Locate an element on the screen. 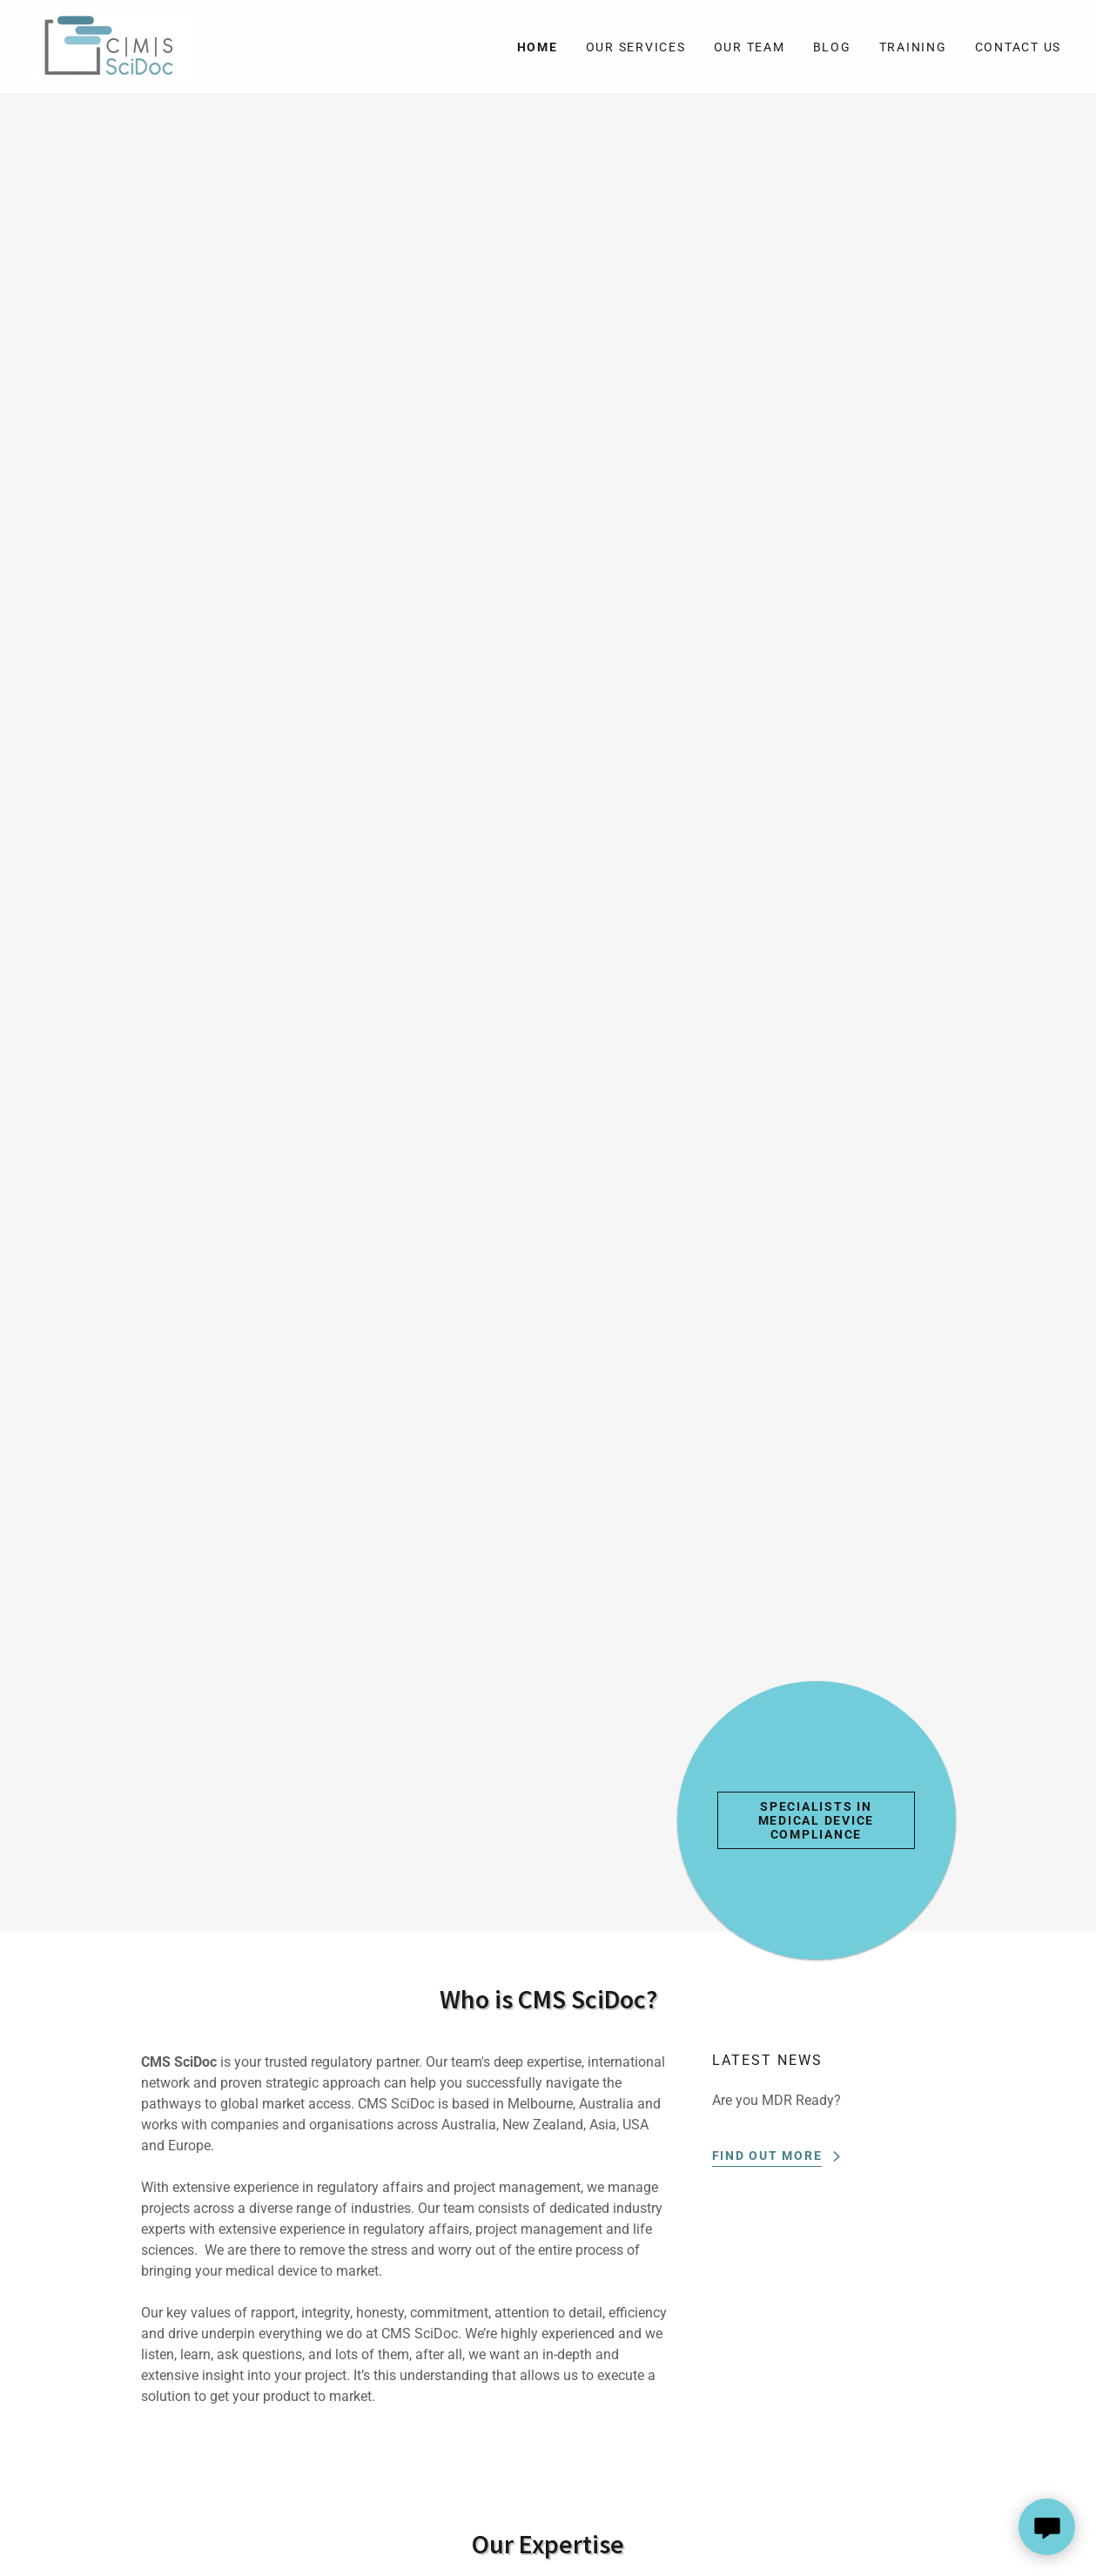 This screenshot has height=2576, width=1096. Specialists in Medical Device Compliance is located at coordinates (816, 1820).